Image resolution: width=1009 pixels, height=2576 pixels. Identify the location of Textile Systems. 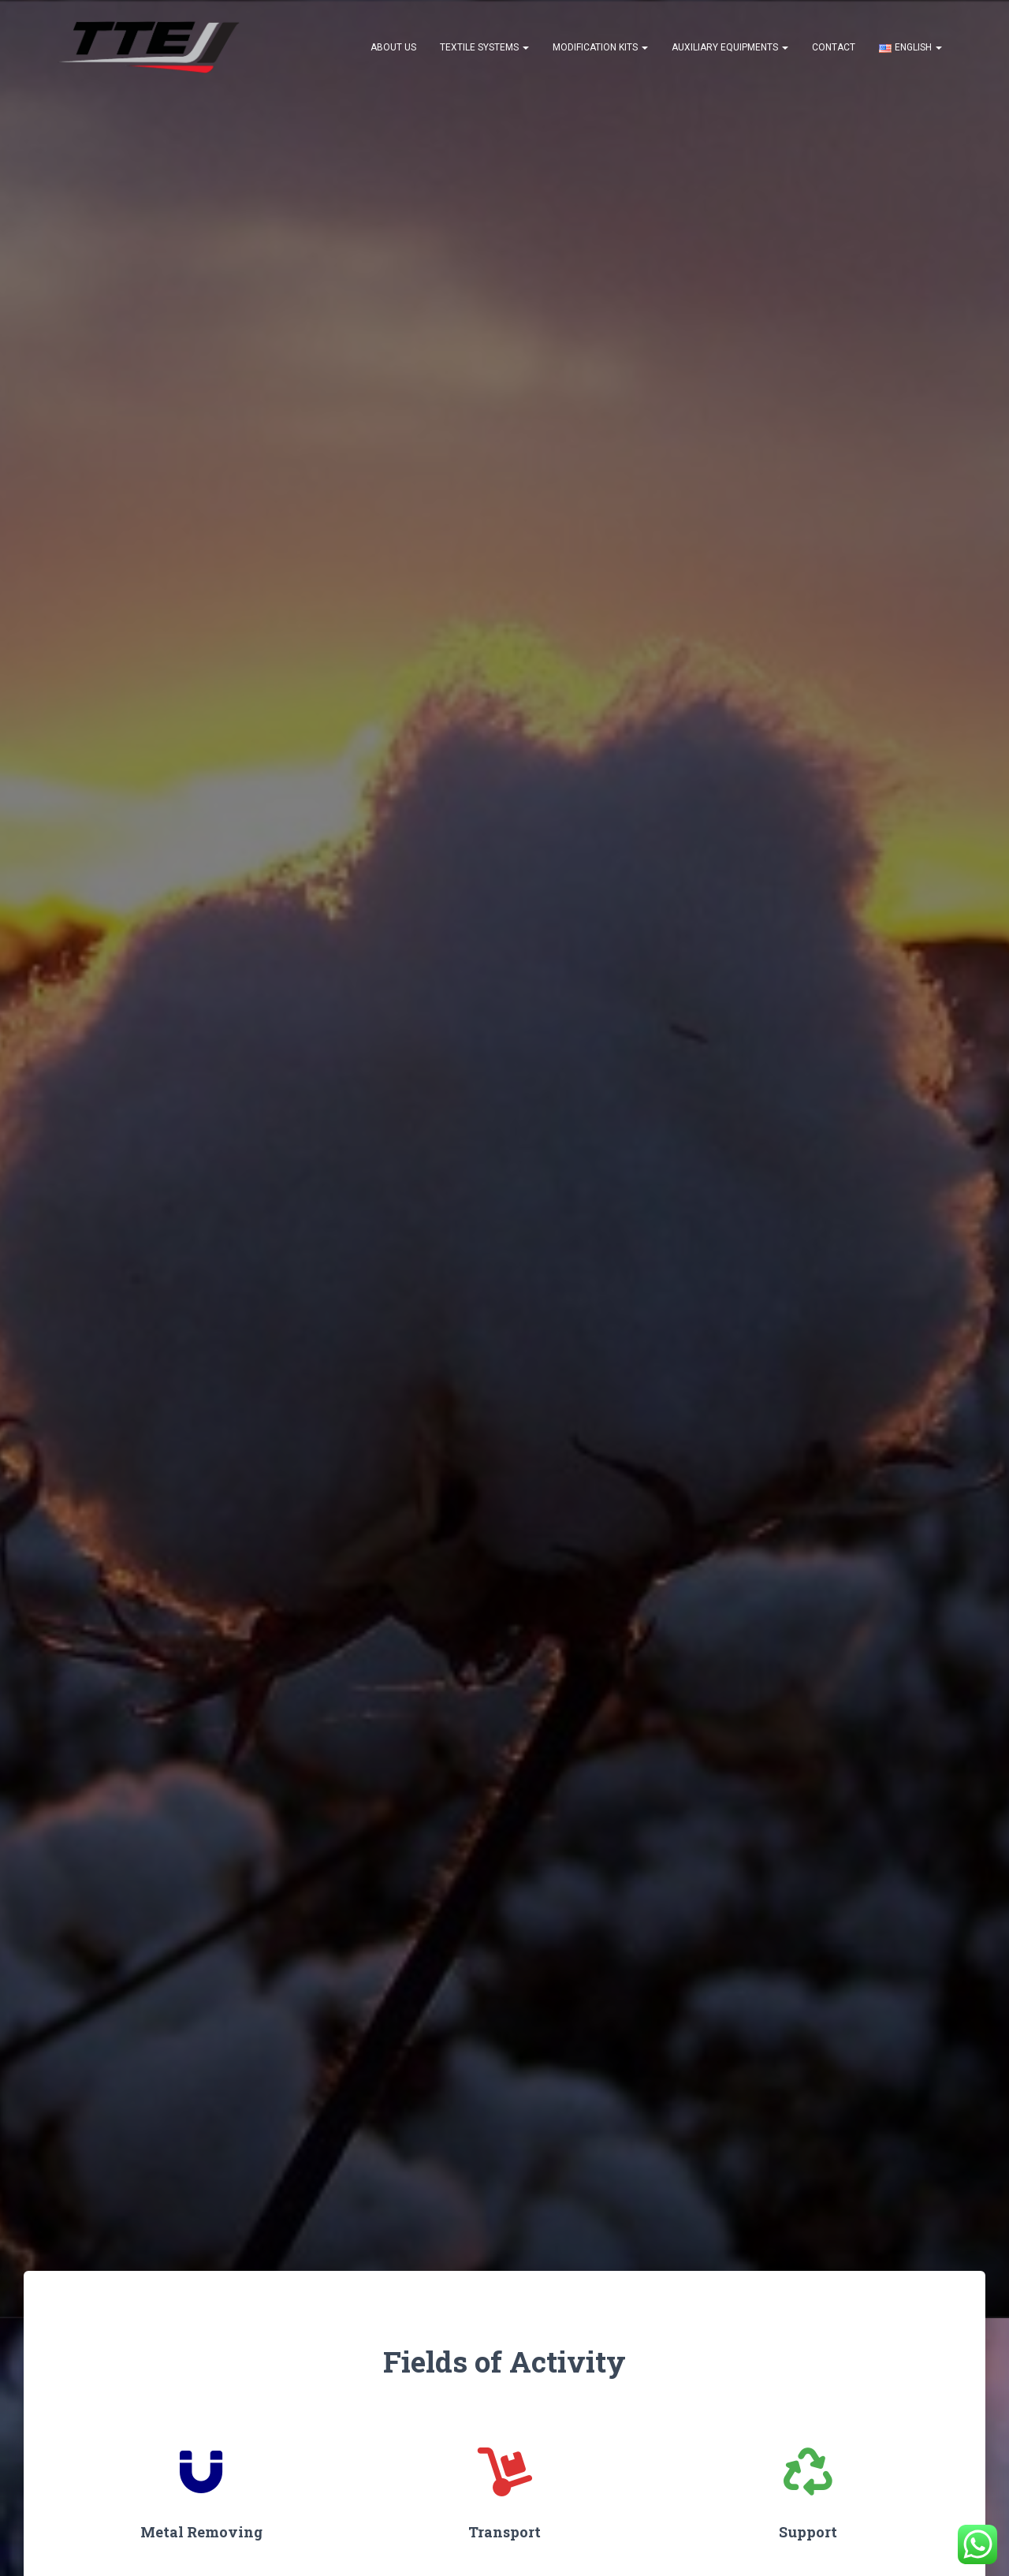
(484, 47).